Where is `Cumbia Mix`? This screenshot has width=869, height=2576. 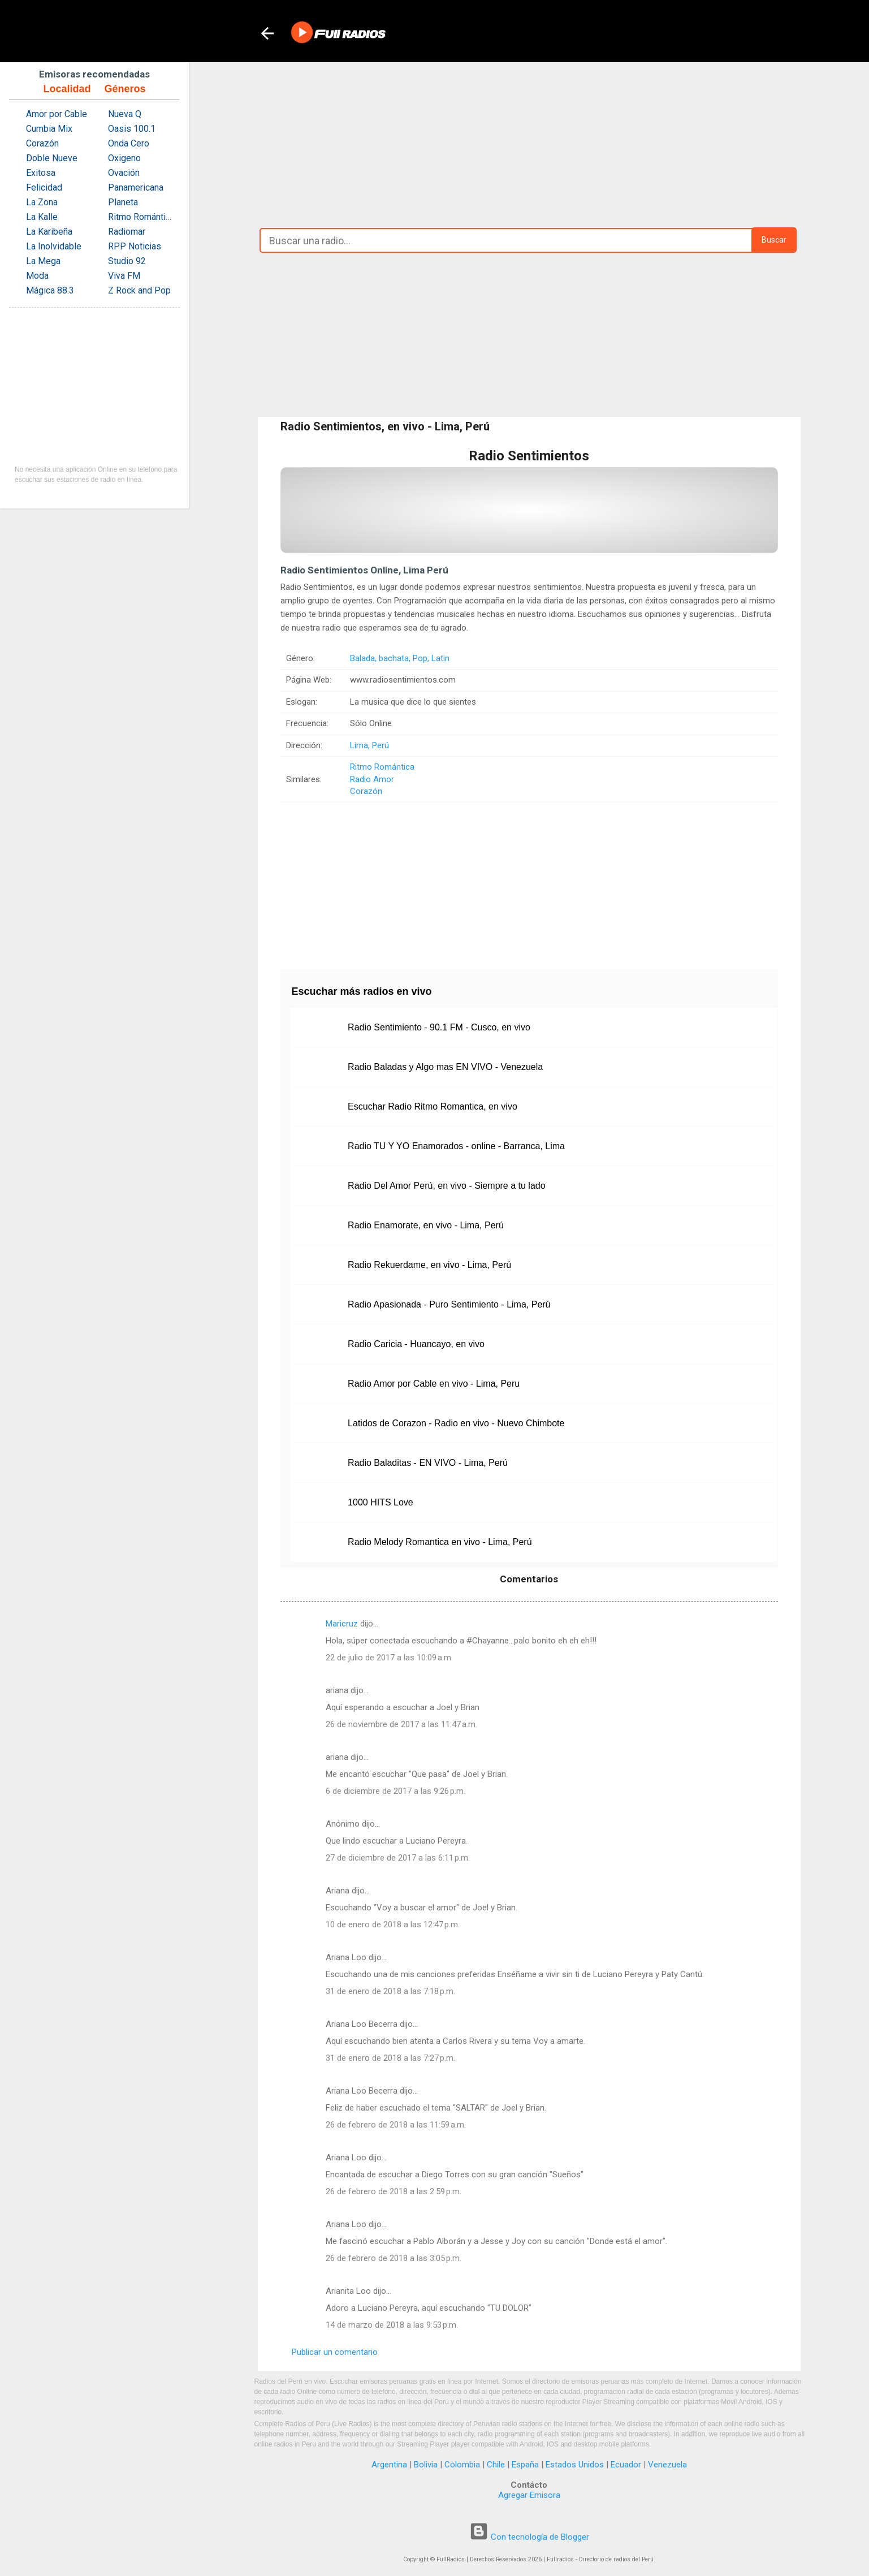 Cumbia Mix is located at coordinates (49, 128).